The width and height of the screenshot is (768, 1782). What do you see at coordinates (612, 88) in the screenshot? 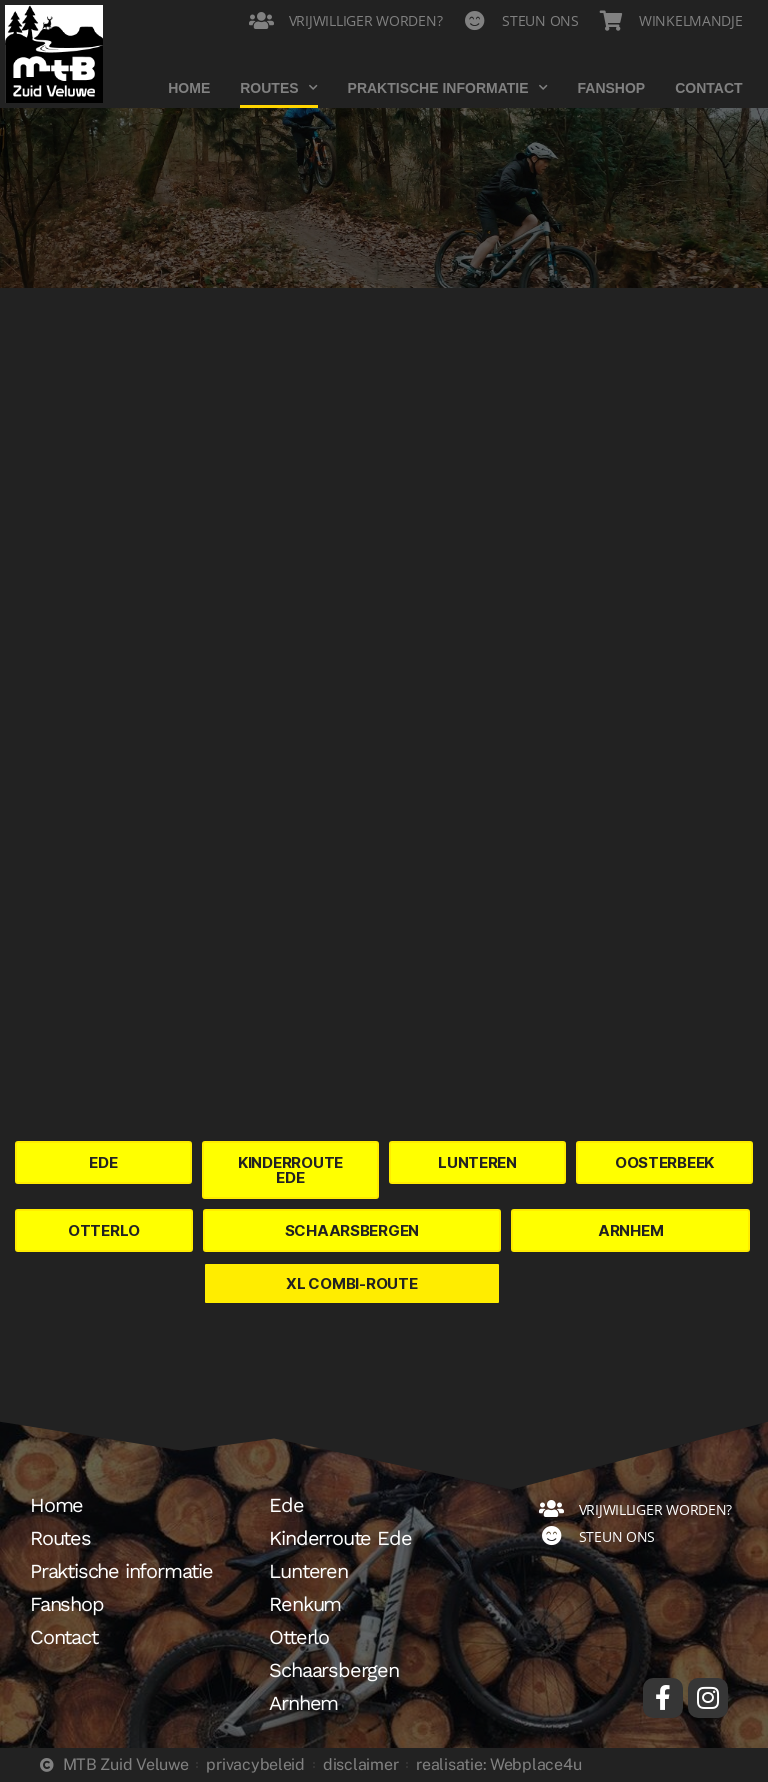
I see `Fanshop` at bounding box center [612, 88].